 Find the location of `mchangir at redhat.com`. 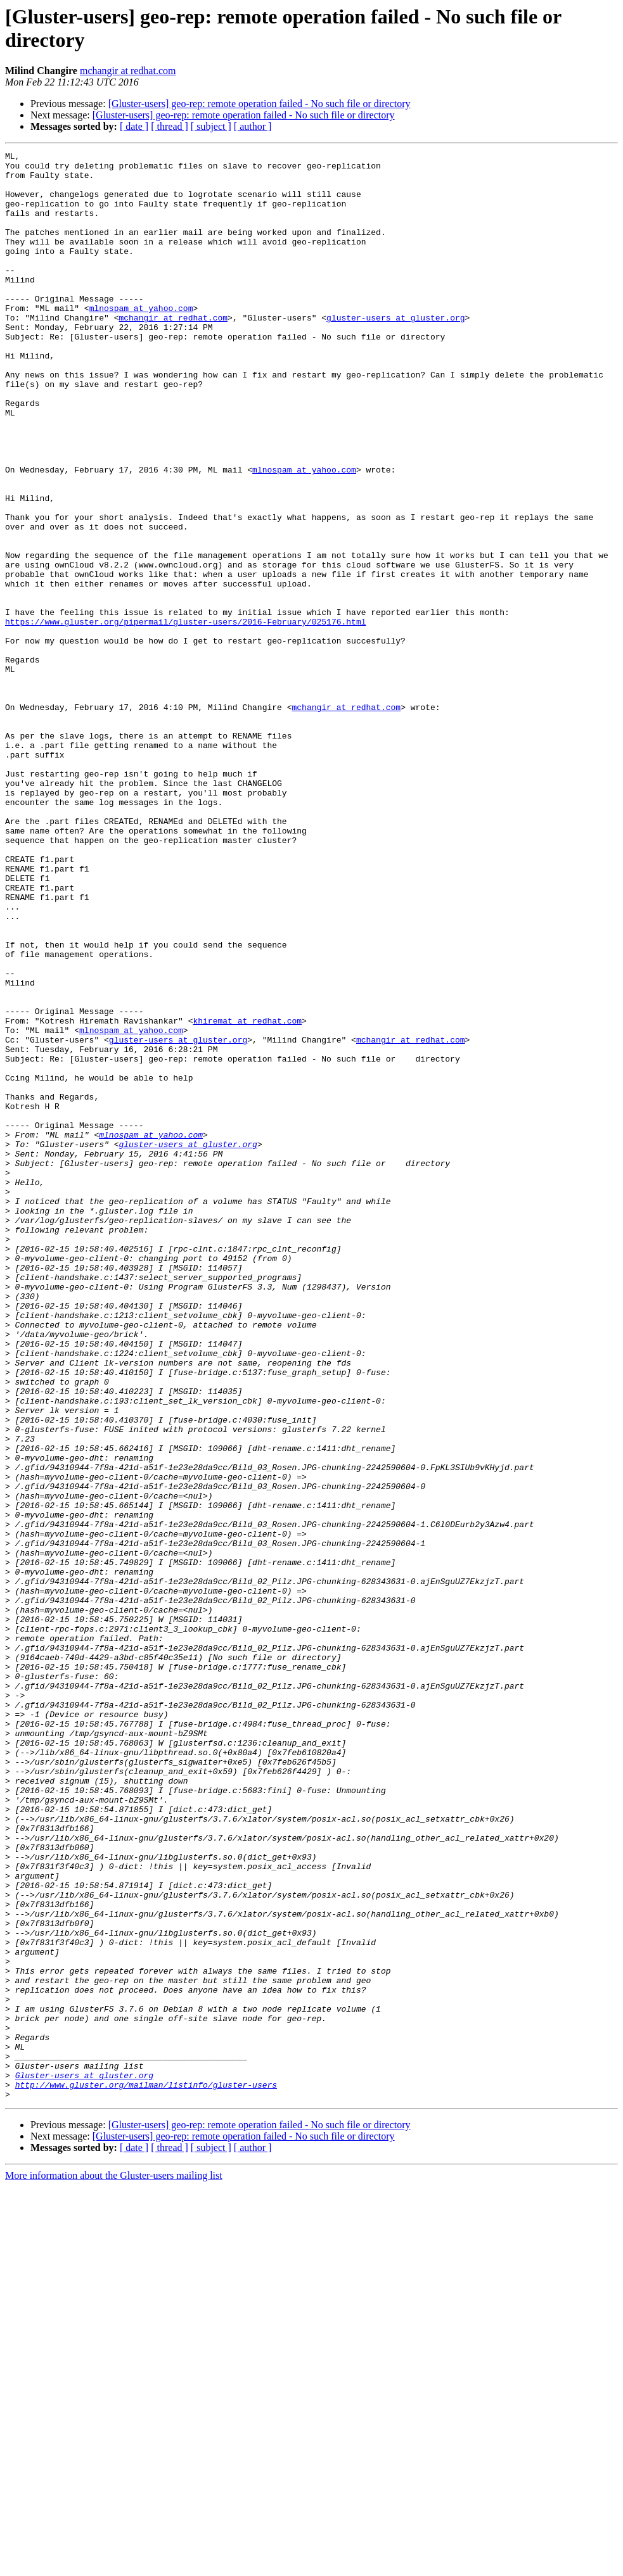

mchangir at redhat.com is located at coordinates (128, 70).